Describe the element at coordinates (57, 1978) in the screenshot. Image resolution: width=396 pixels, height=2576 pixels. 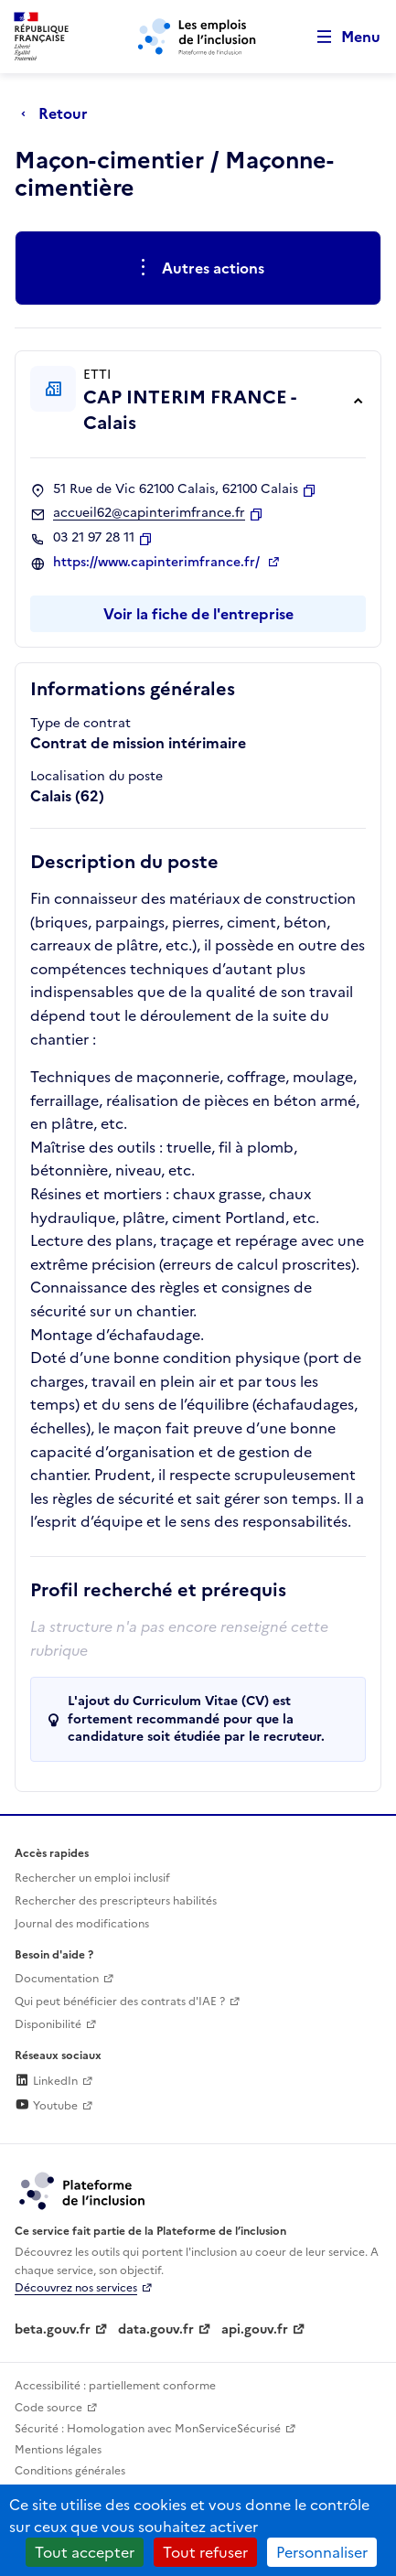
I see `Documentation [Accéder à l'espace de documentation (nouvel onglet)]` at that location.